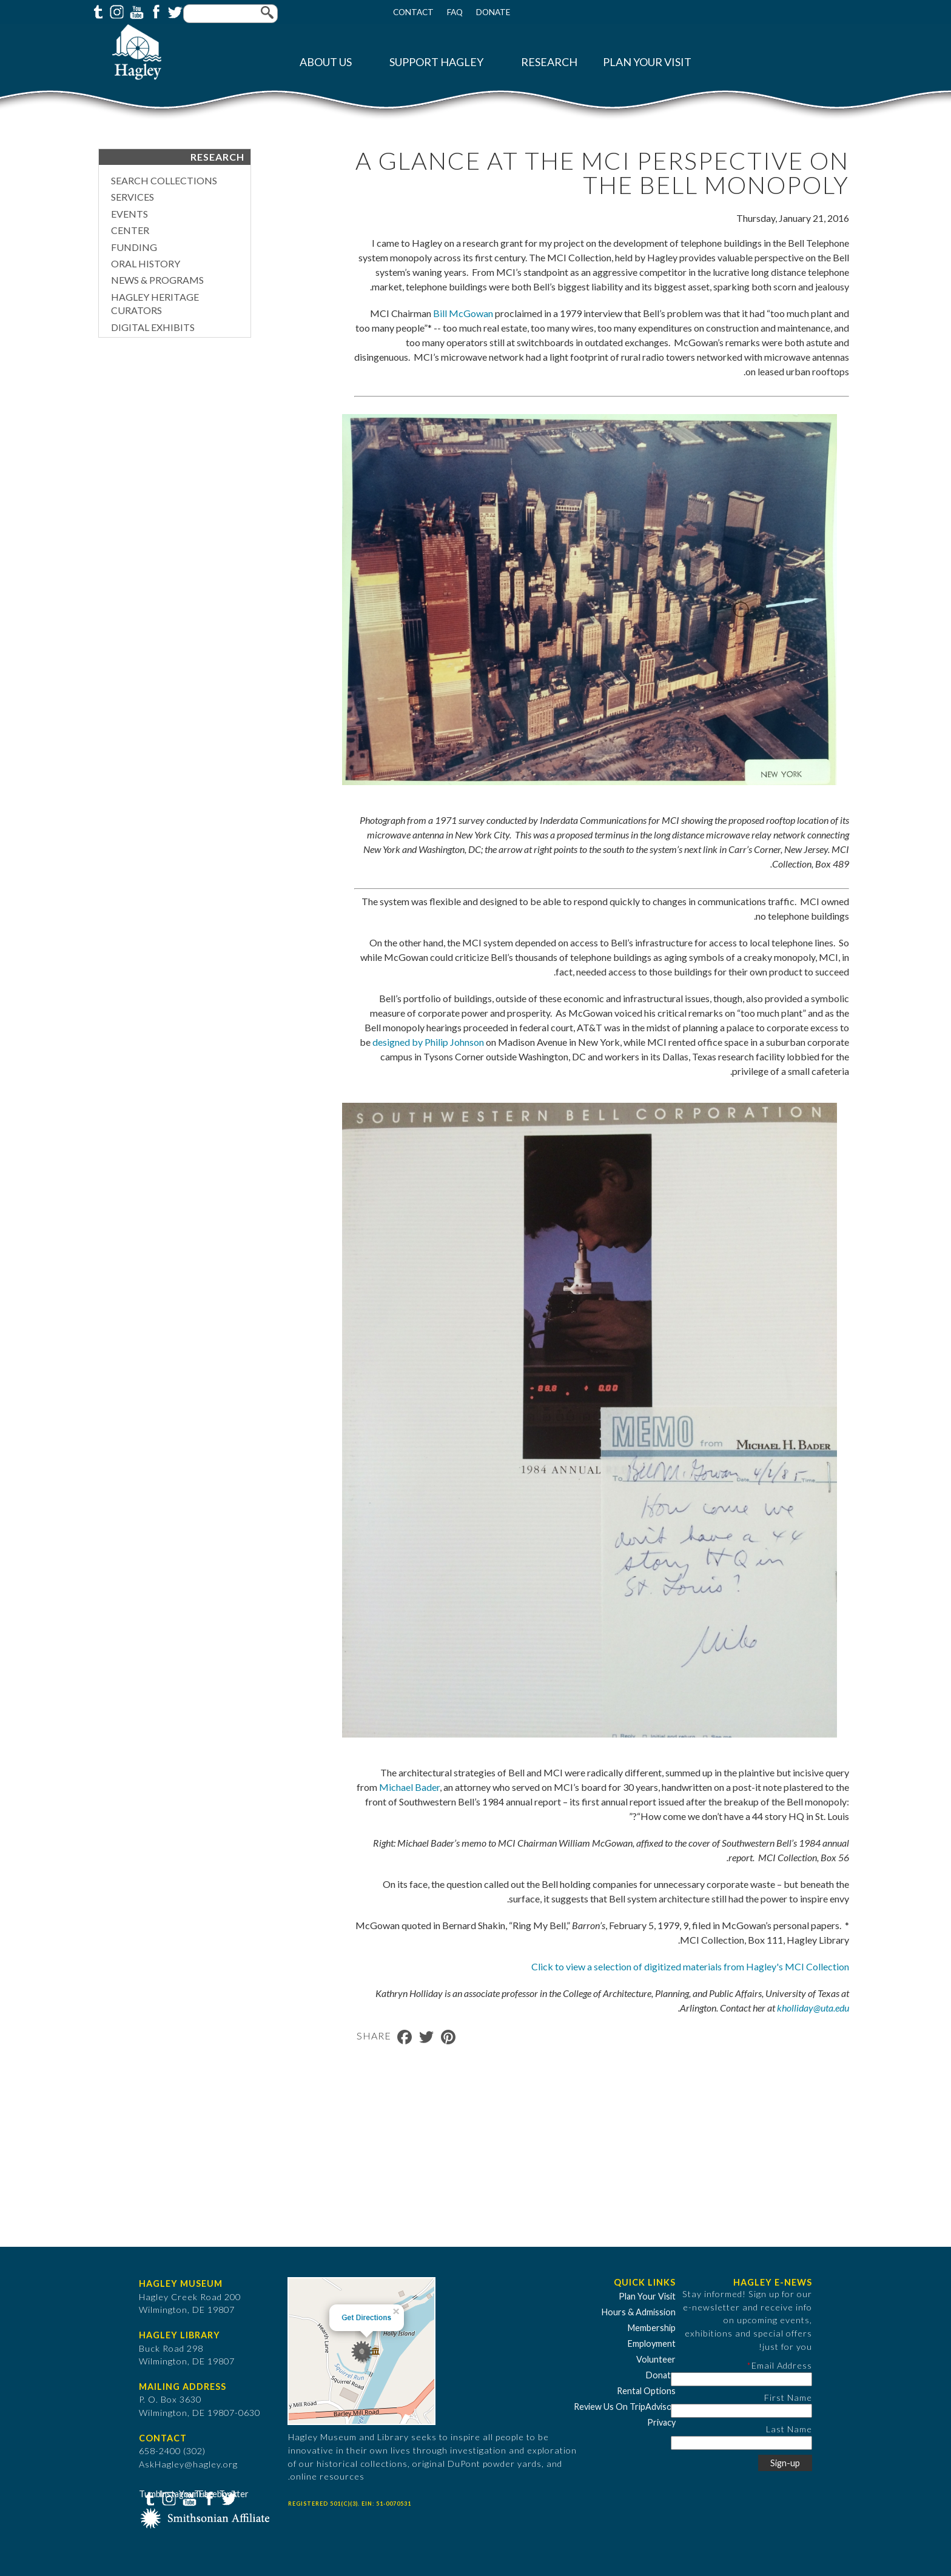  I want to click on designed by Philip Johnson, so click(428, 1042).